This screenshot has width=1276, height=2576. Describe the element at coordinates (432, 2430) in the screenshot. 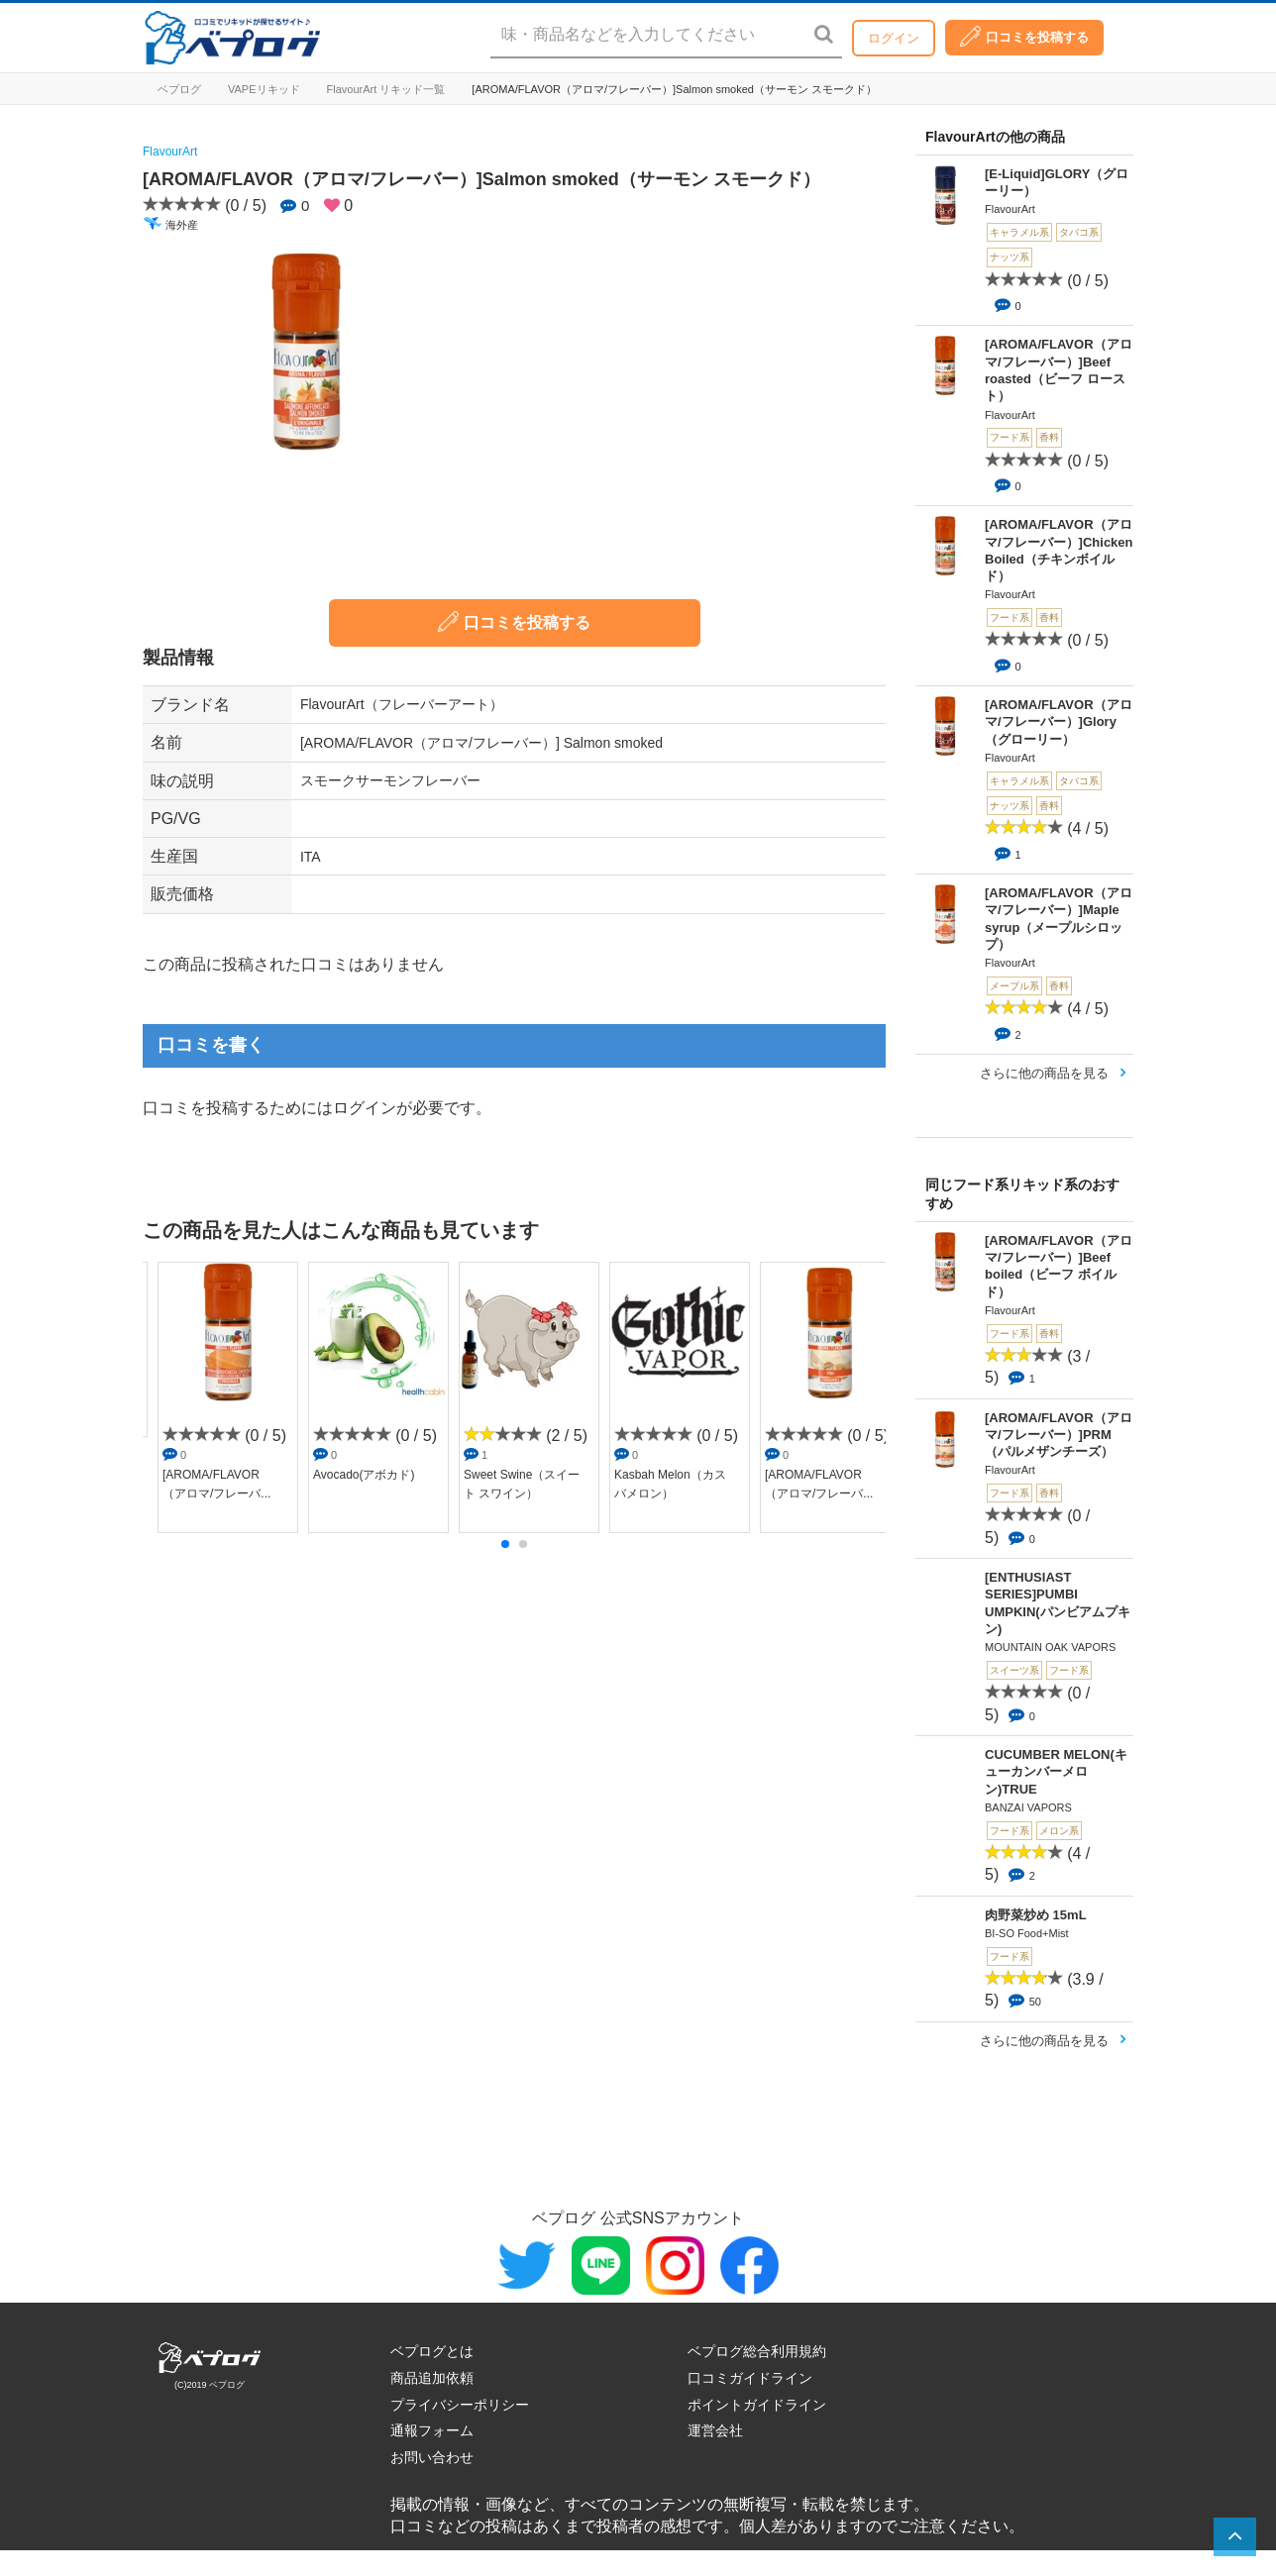

I see `通報フォーム` at that location.